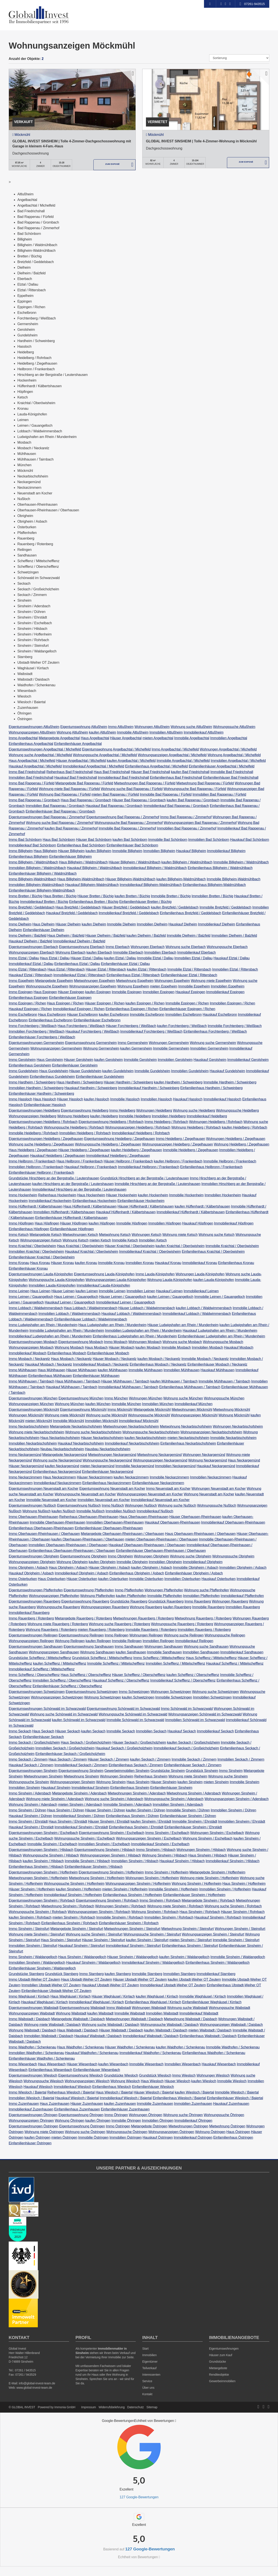 The width and height of the screenshot is (278, 2576). I want to click on Haus Oberhausen-Rheinhausen / Oberhausen, so click(200, 1534).